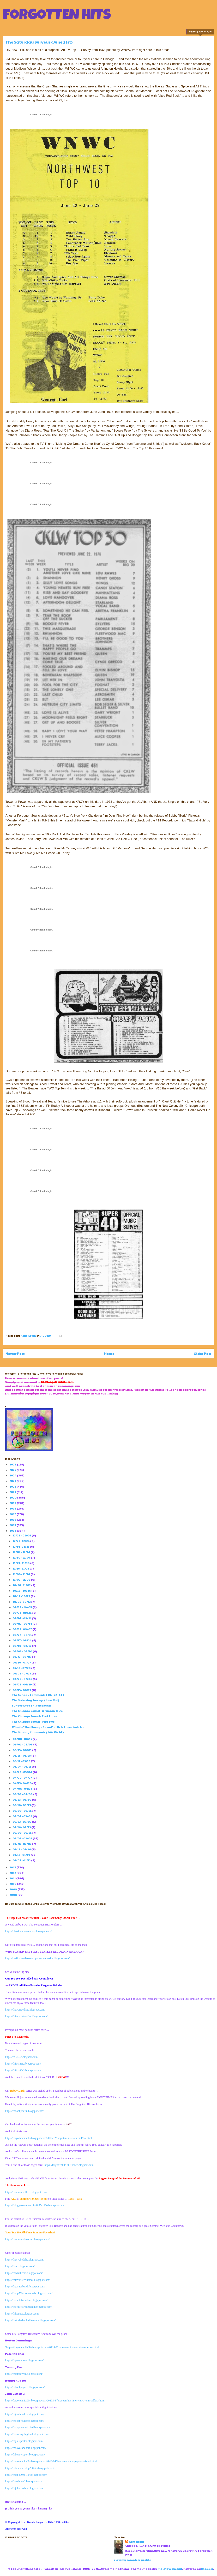 This screenshot has height=2576, width=217. What do you see at coordinates (203, 1353) in the screenshot?
I see `Older Post` at bounding box center [203, 1353].